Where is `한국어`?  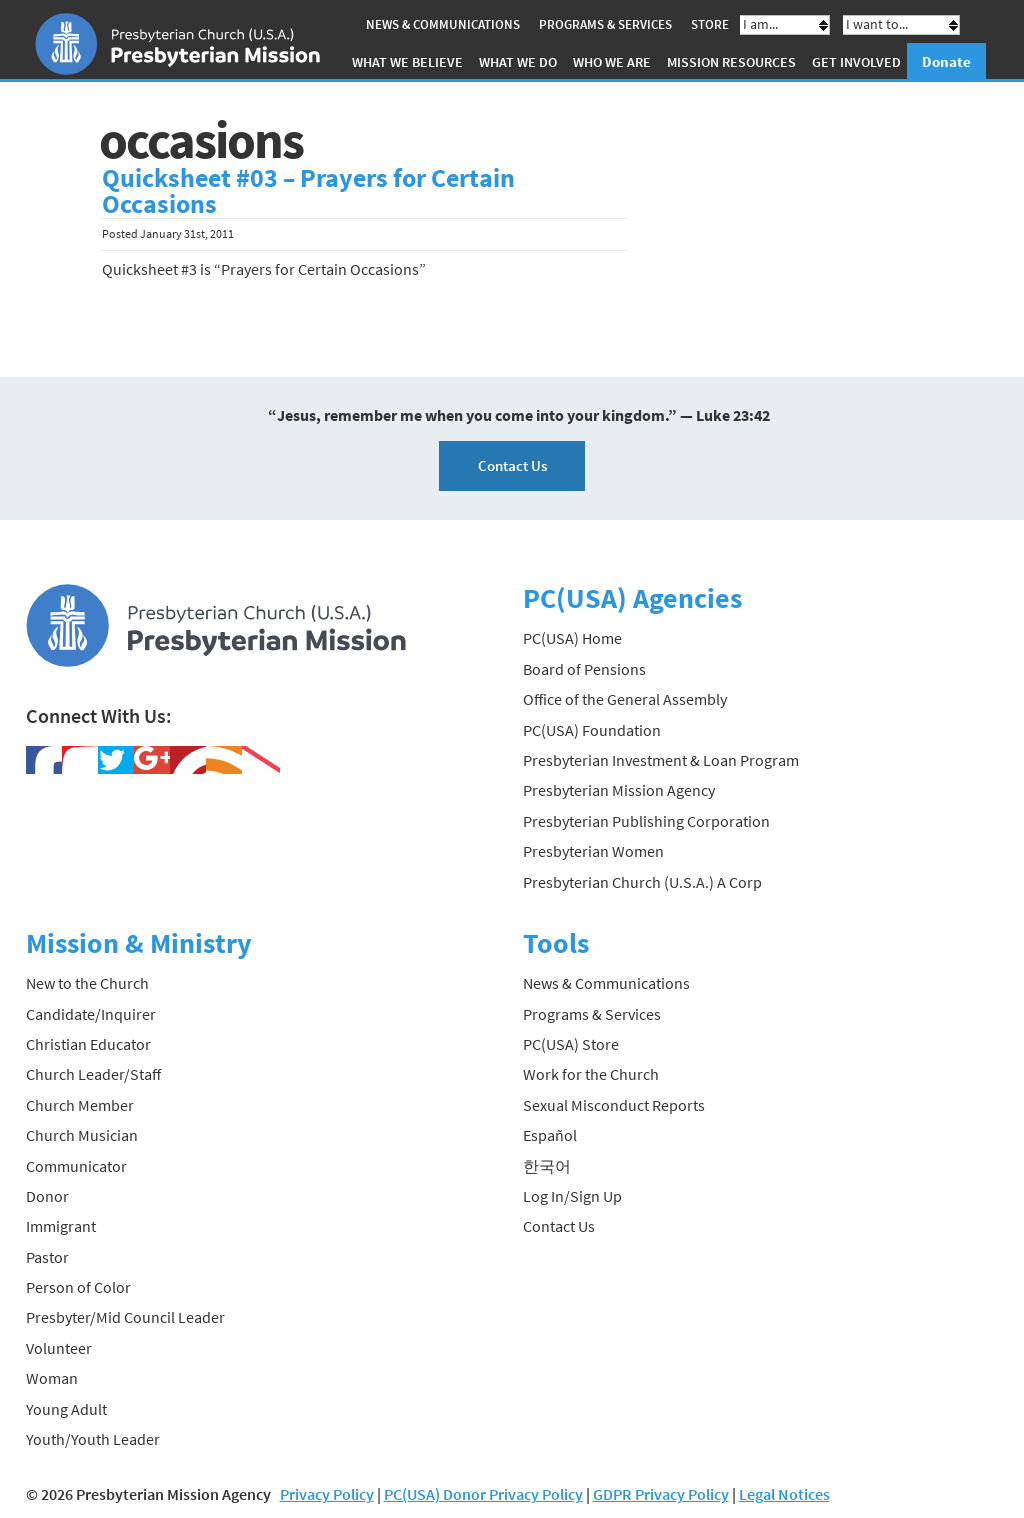 한국어 is located at coordinates (547, 1166).